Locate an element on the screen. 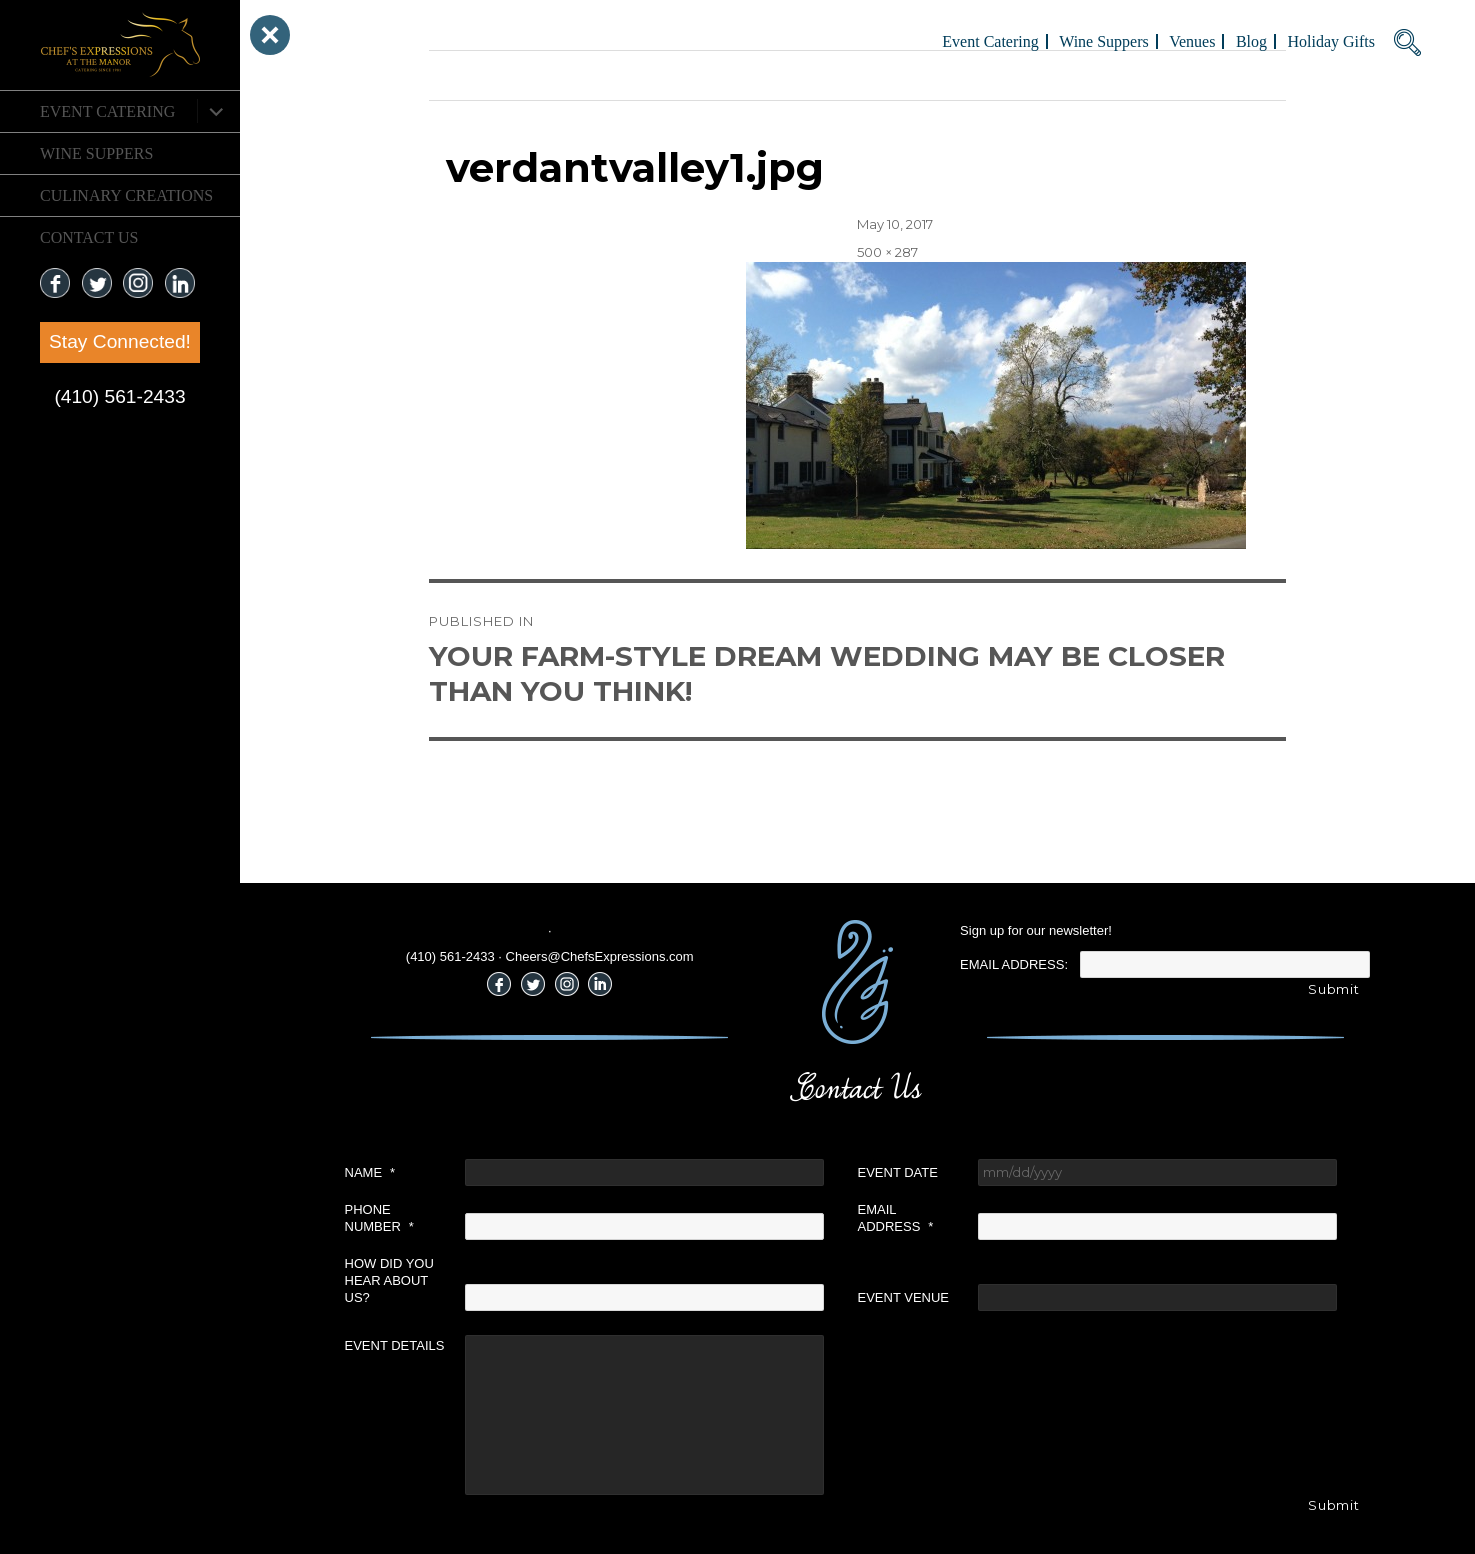 Image resolution: width=1475 pixels, height=1554 pixels. Previous Image is located at coordinates (479, 75).